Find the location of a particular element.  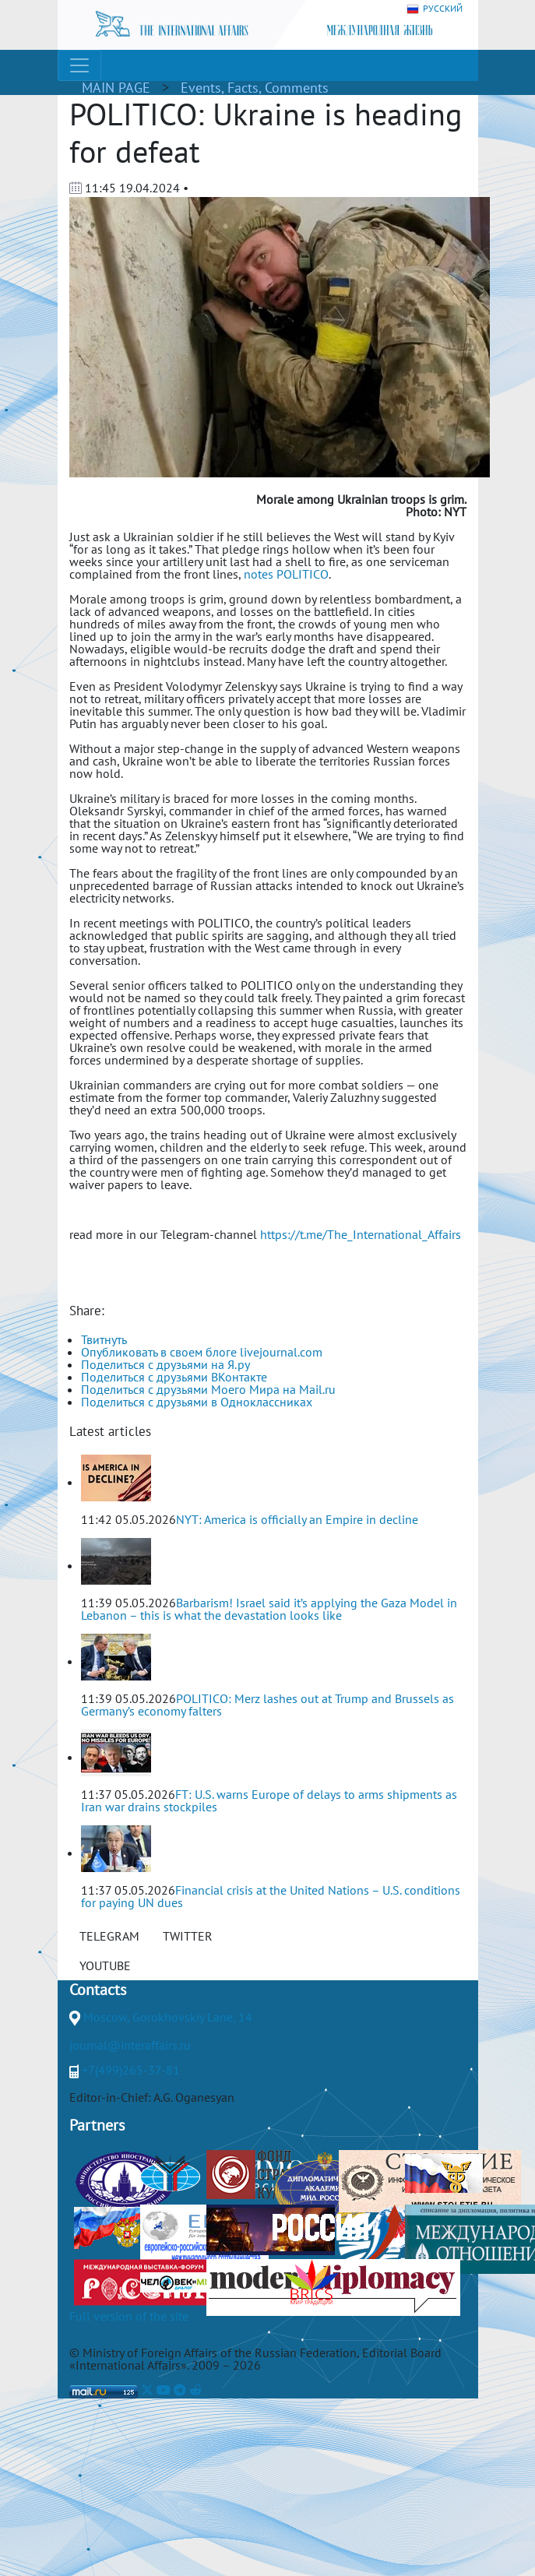

Moscow, Gorokhovskiy Lane, 14 is located at coordinates (167, 2017).